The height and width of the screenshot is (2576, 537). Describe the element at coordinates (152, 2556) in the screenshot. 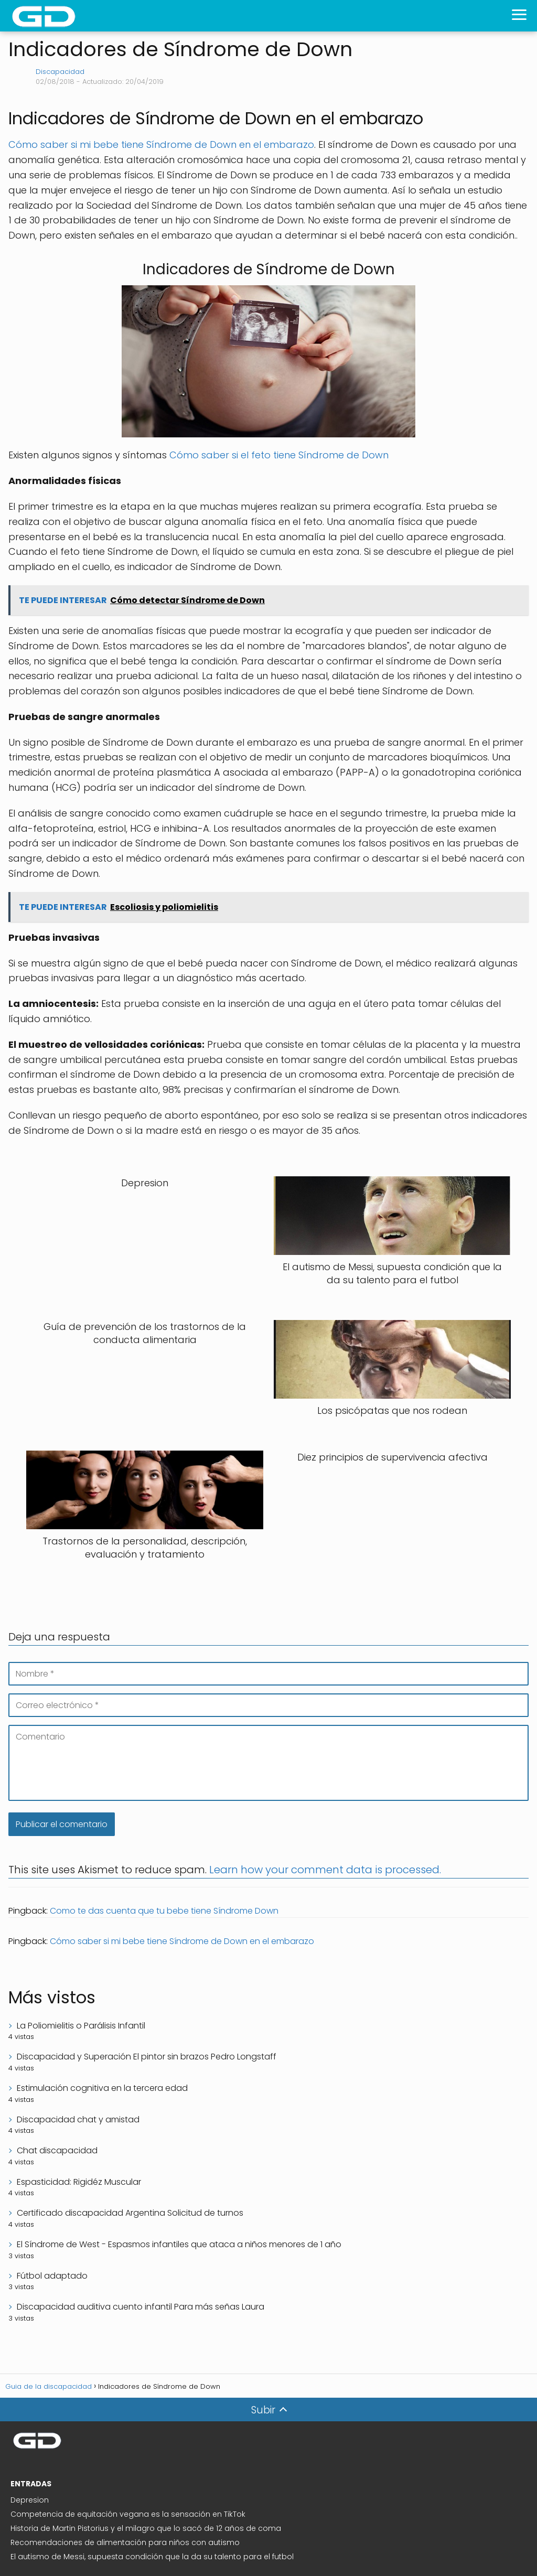

I see `El autismo de Messi, supuesta condición que la da su talento para el futbol` at that location.